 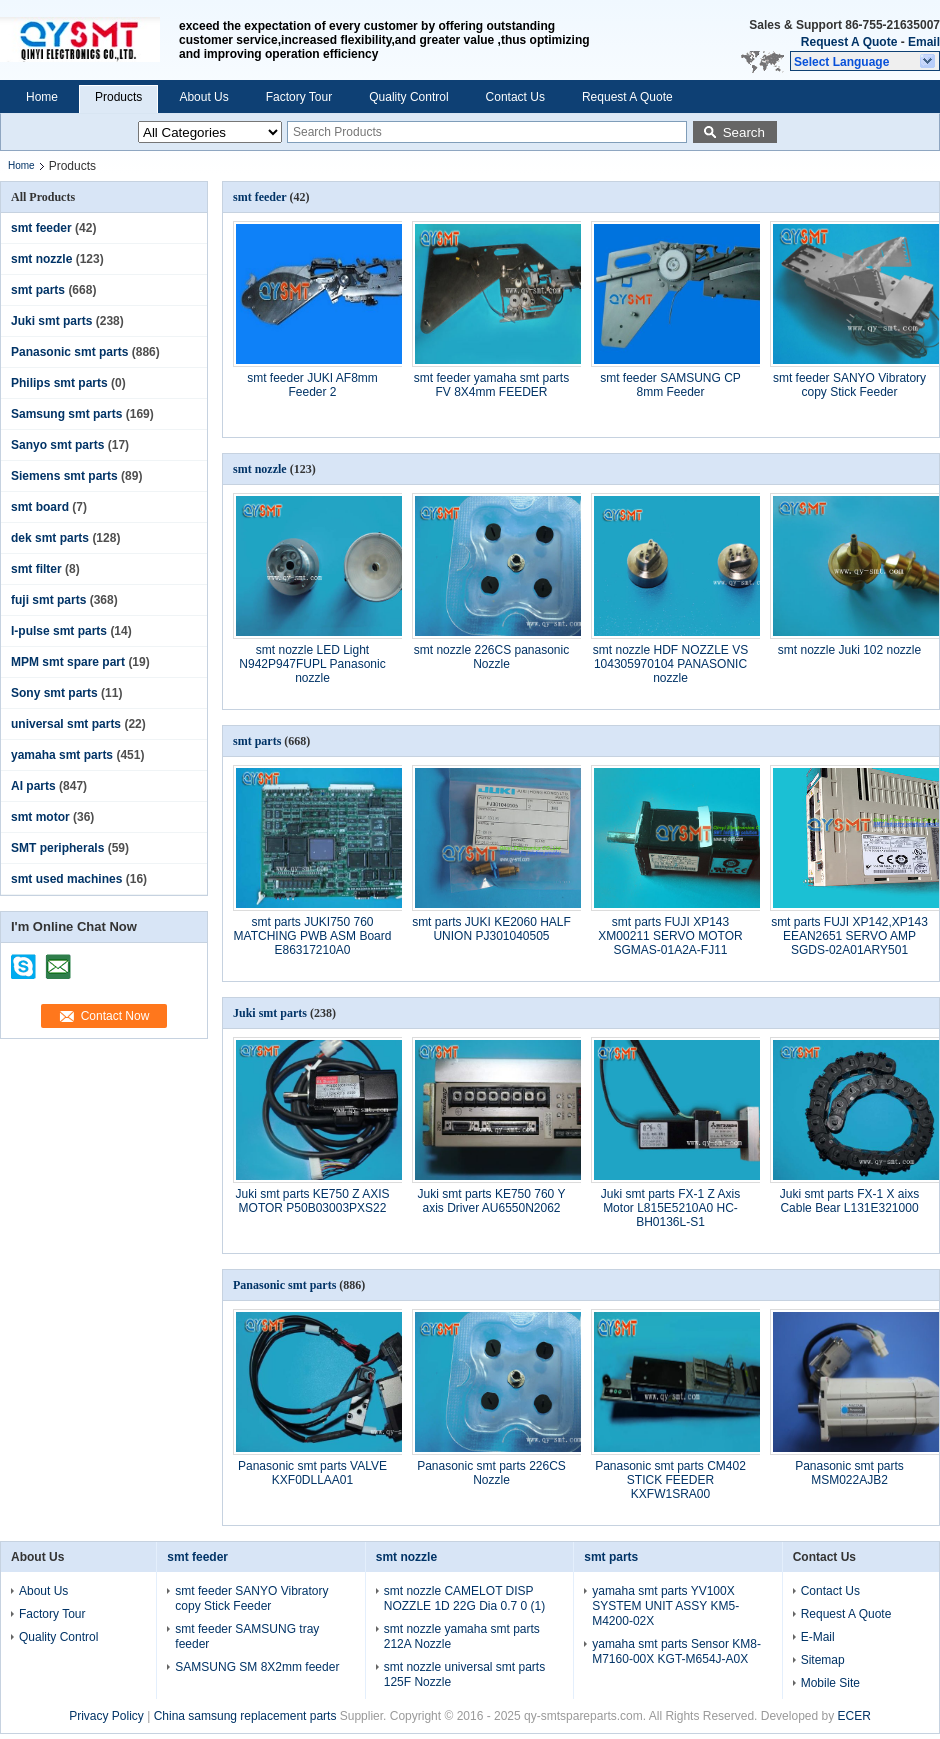 What do you see at coordinates (515, 97) in the screenshot?
I see `Contact Us` at bounding box center [515, 97].